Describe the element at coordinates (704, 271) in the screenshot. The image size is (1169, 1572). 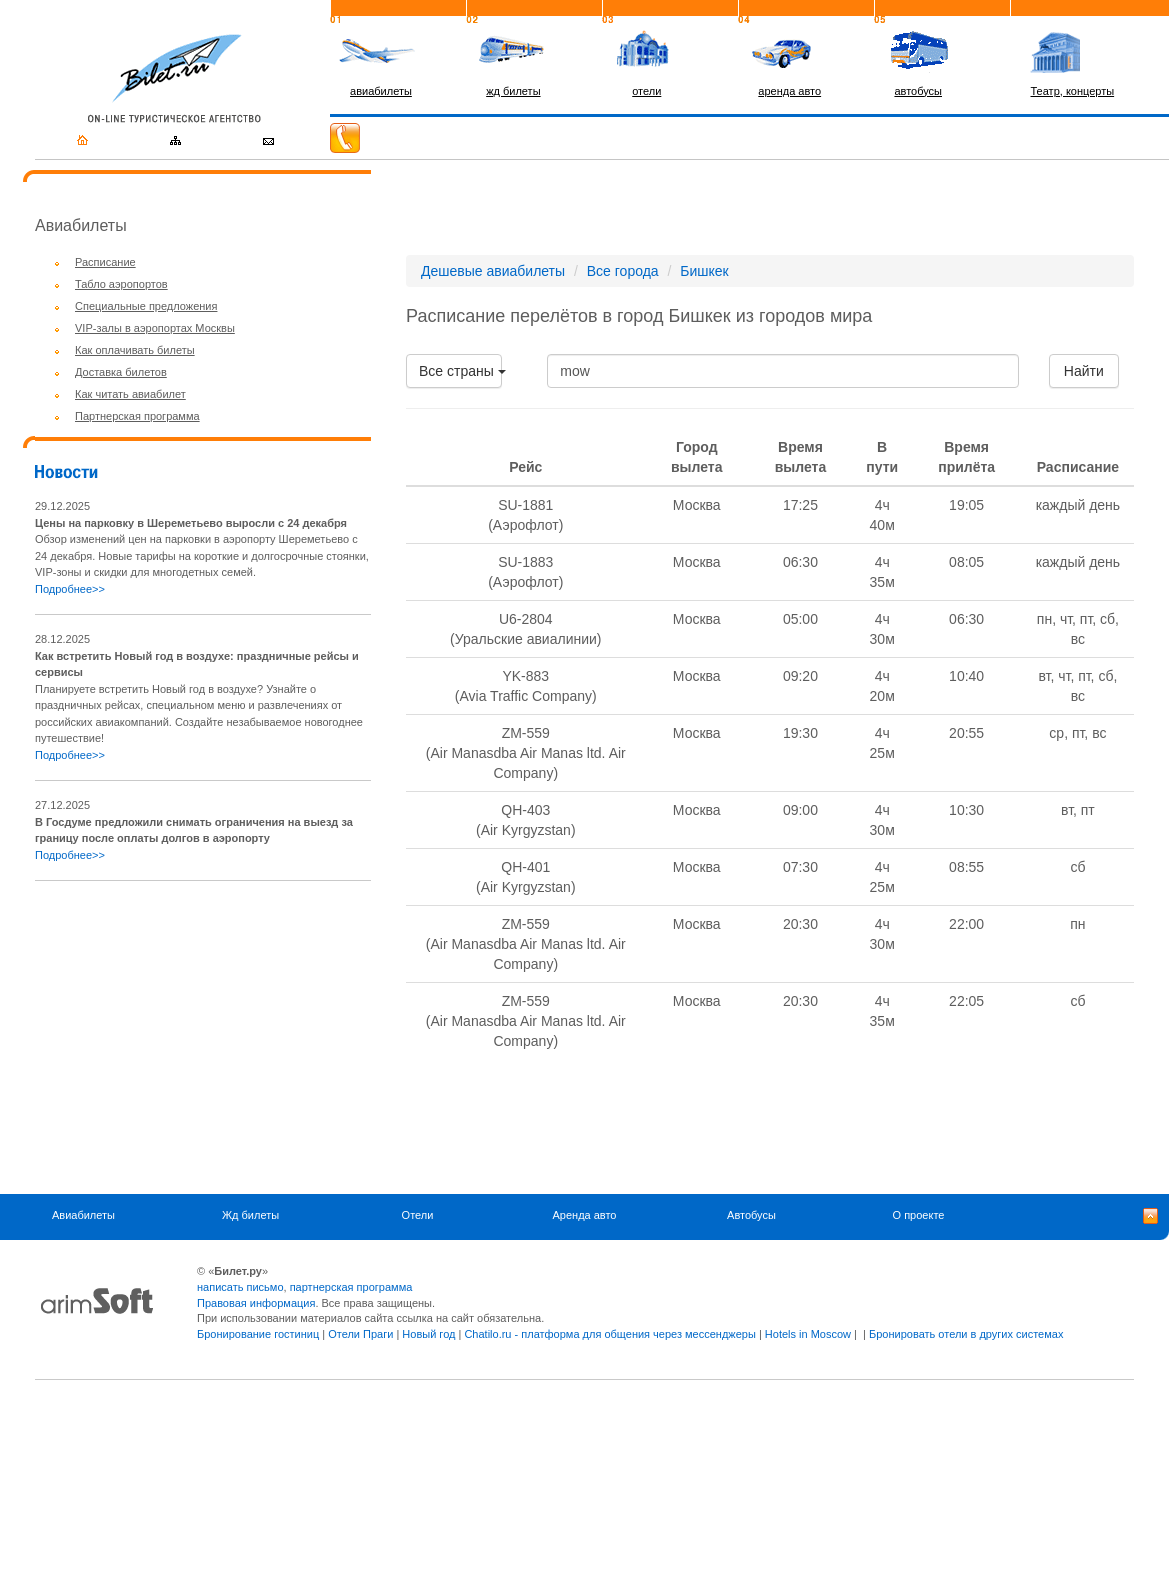
I see `Бишкек` at that location.